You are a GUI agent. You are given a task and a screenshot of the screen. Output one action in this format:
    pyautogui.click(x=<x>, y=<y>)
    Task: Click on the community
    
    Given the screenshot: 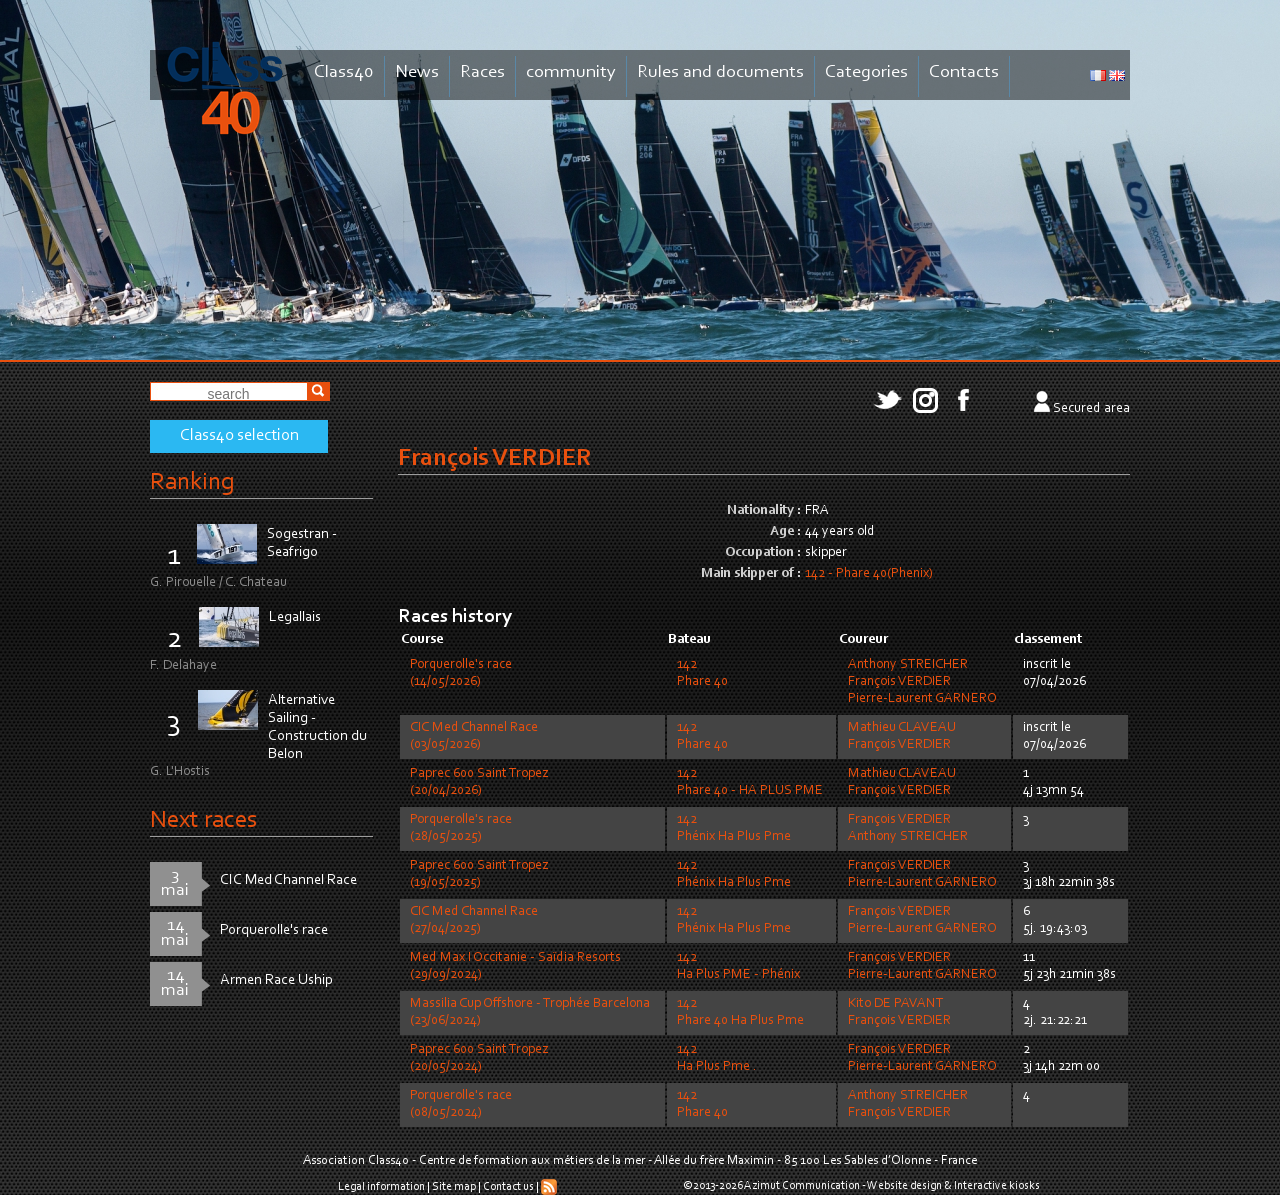 What is the action you would take?
    pyautogui.click(x=571, y=72)
    